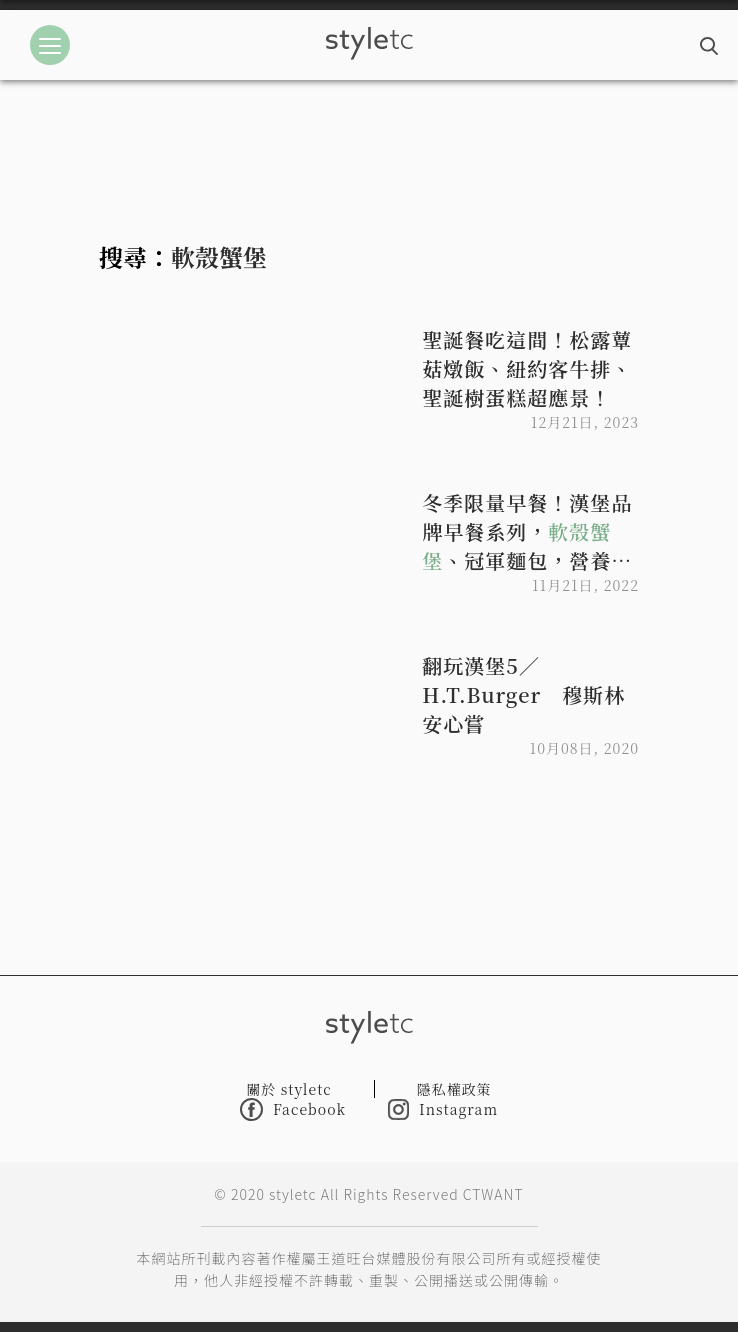 Image resolution: width=738 pixels, height=1332 pixels. I want to click on 隱私權政策, so click(454, 1089).